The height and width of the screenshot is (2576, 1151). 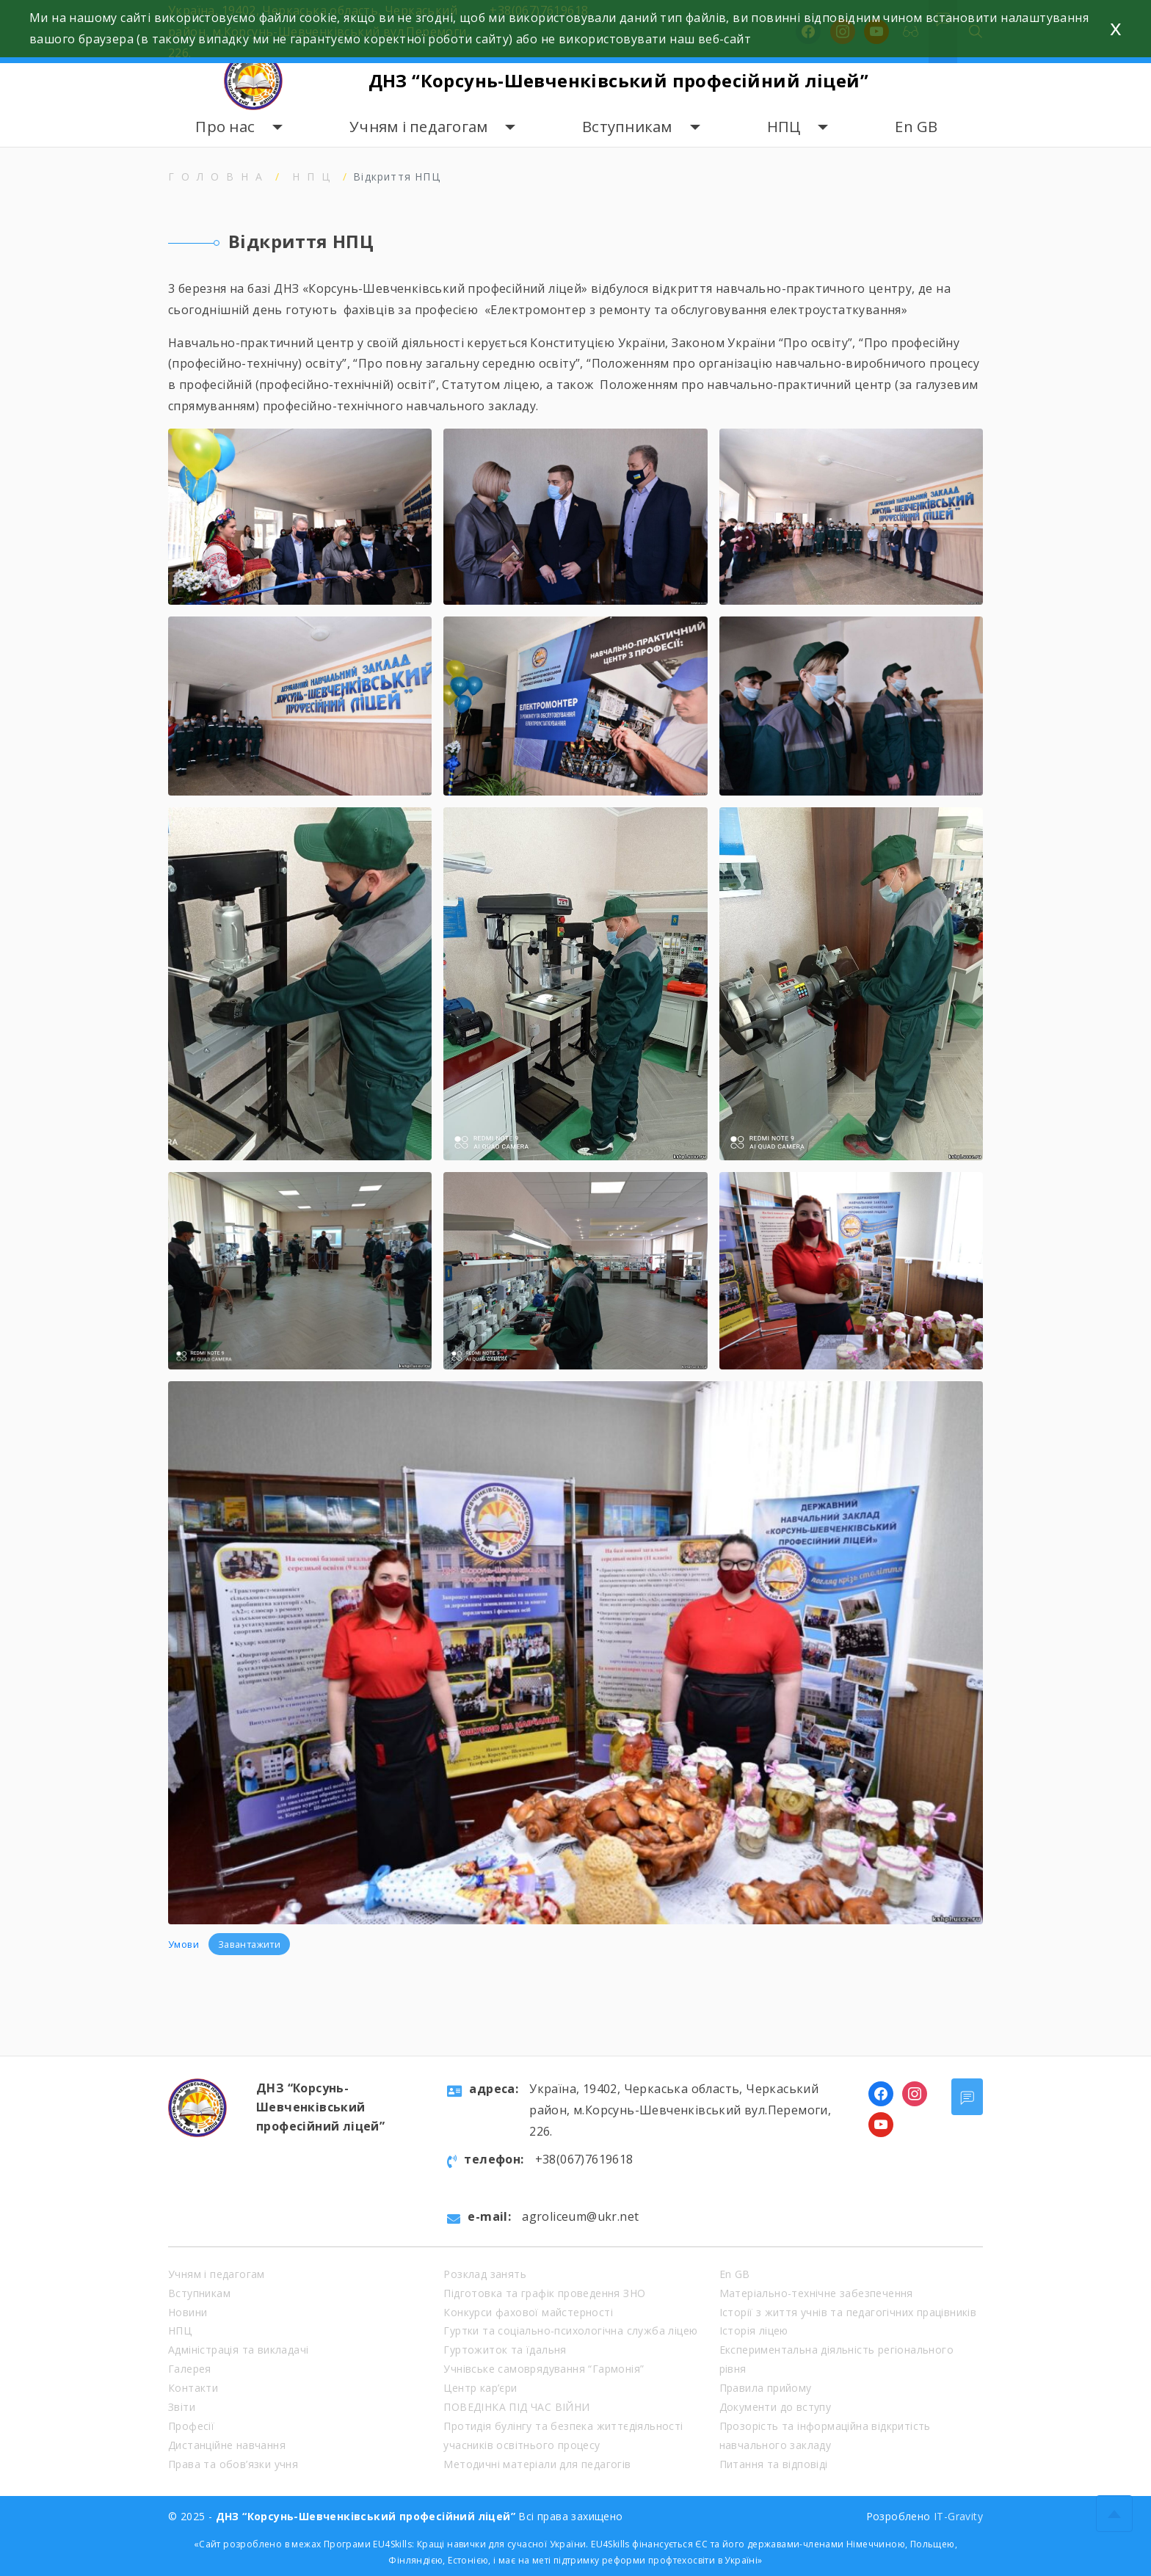 What do you see at coordinates (765, 2388) in the screenshot?
I see `Правила прийому` at bounding box center [765, 2388].